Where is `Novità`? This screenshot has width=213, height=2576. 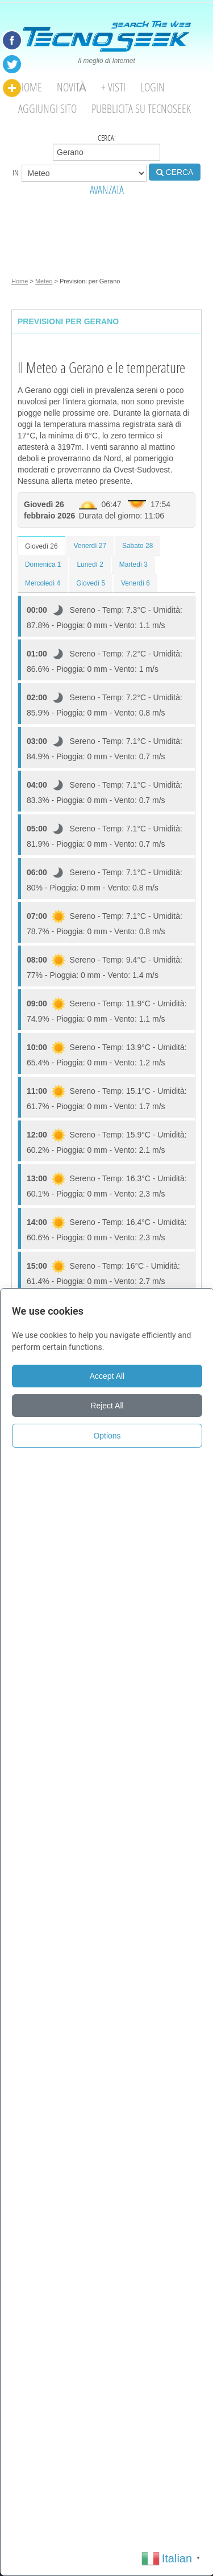
Novità is located at coordinates (71, 87).